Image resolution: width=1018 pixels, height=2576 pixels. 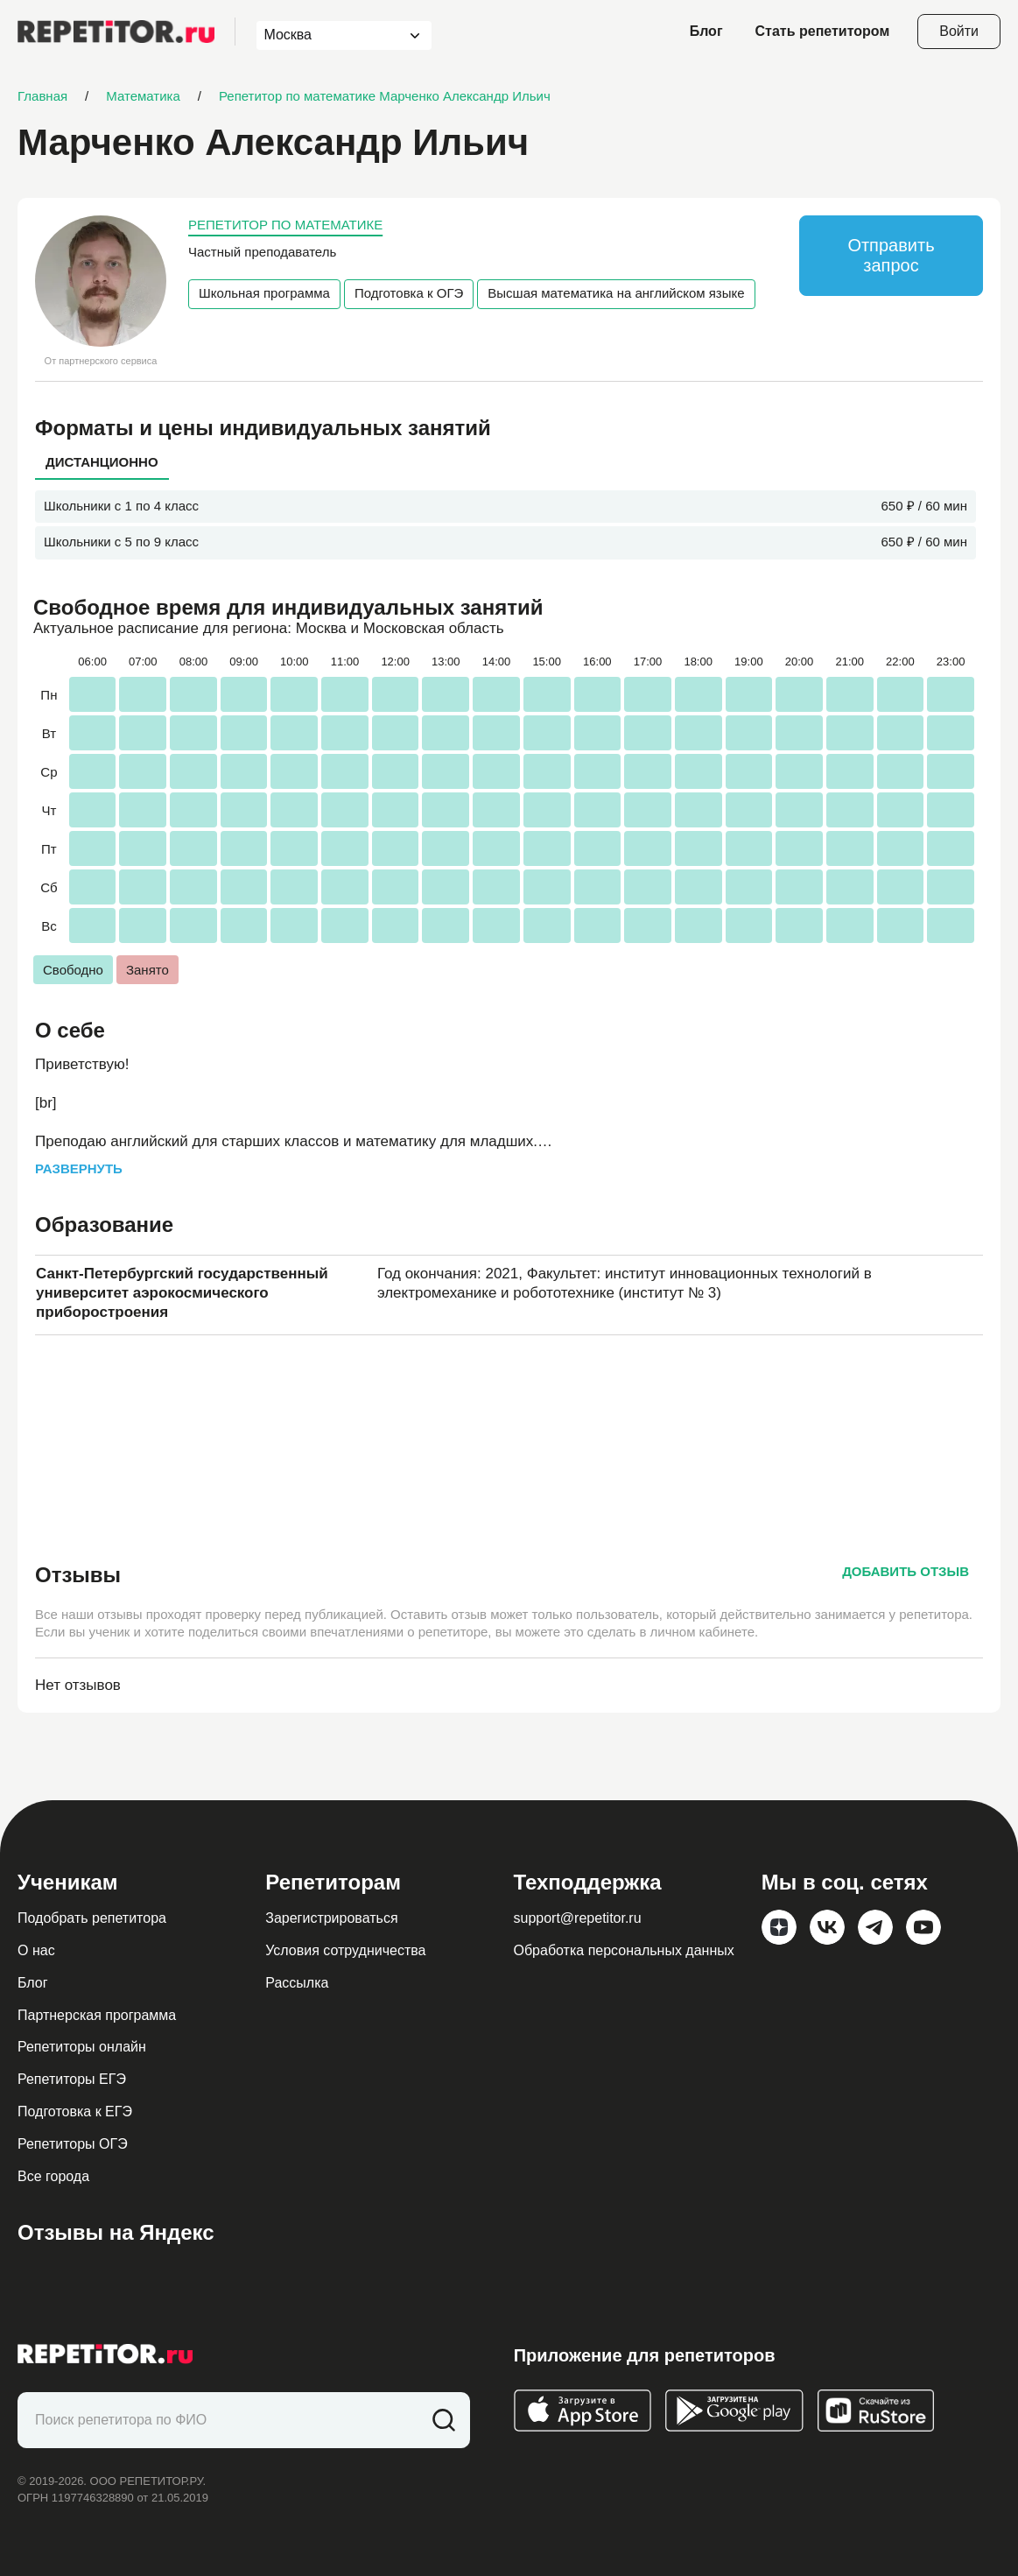 I want to click on Войти [Open login modal], so click(x=959, y=31).